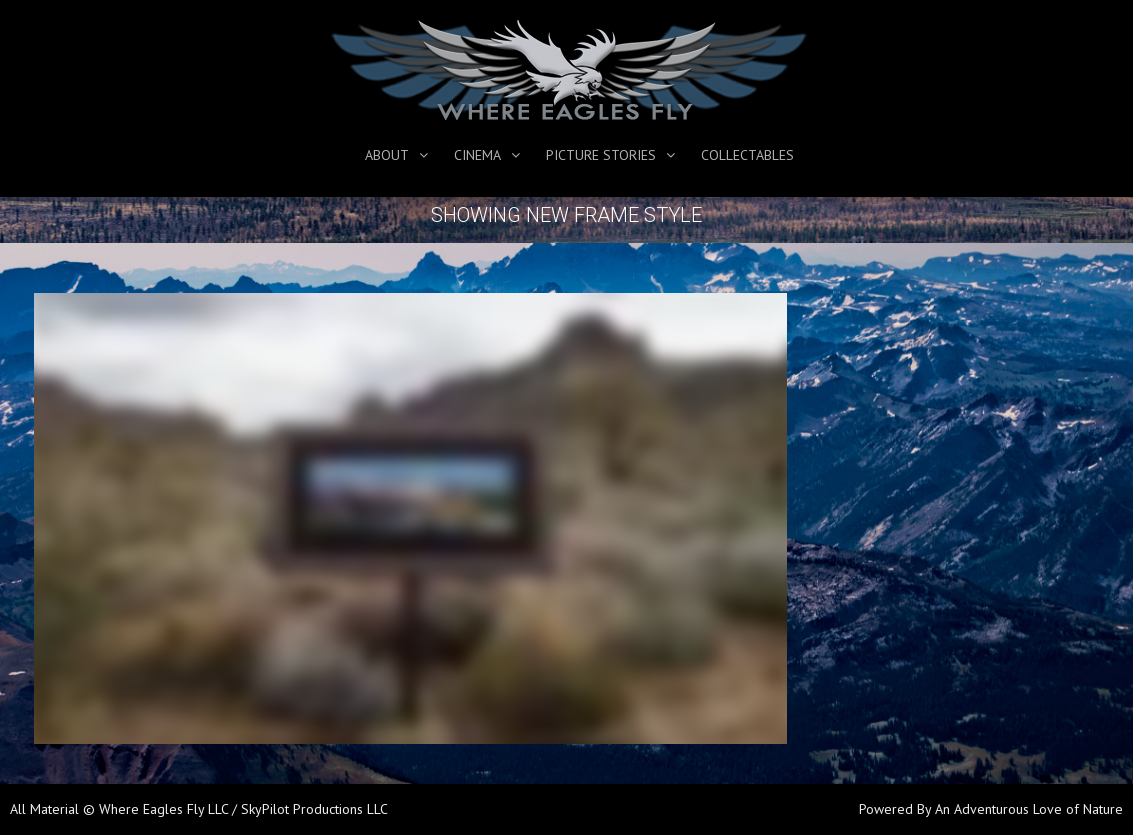 Image resolution: width=1133 pixels, height=835 pixels. I want to click on Cinema, so click(477, 155).